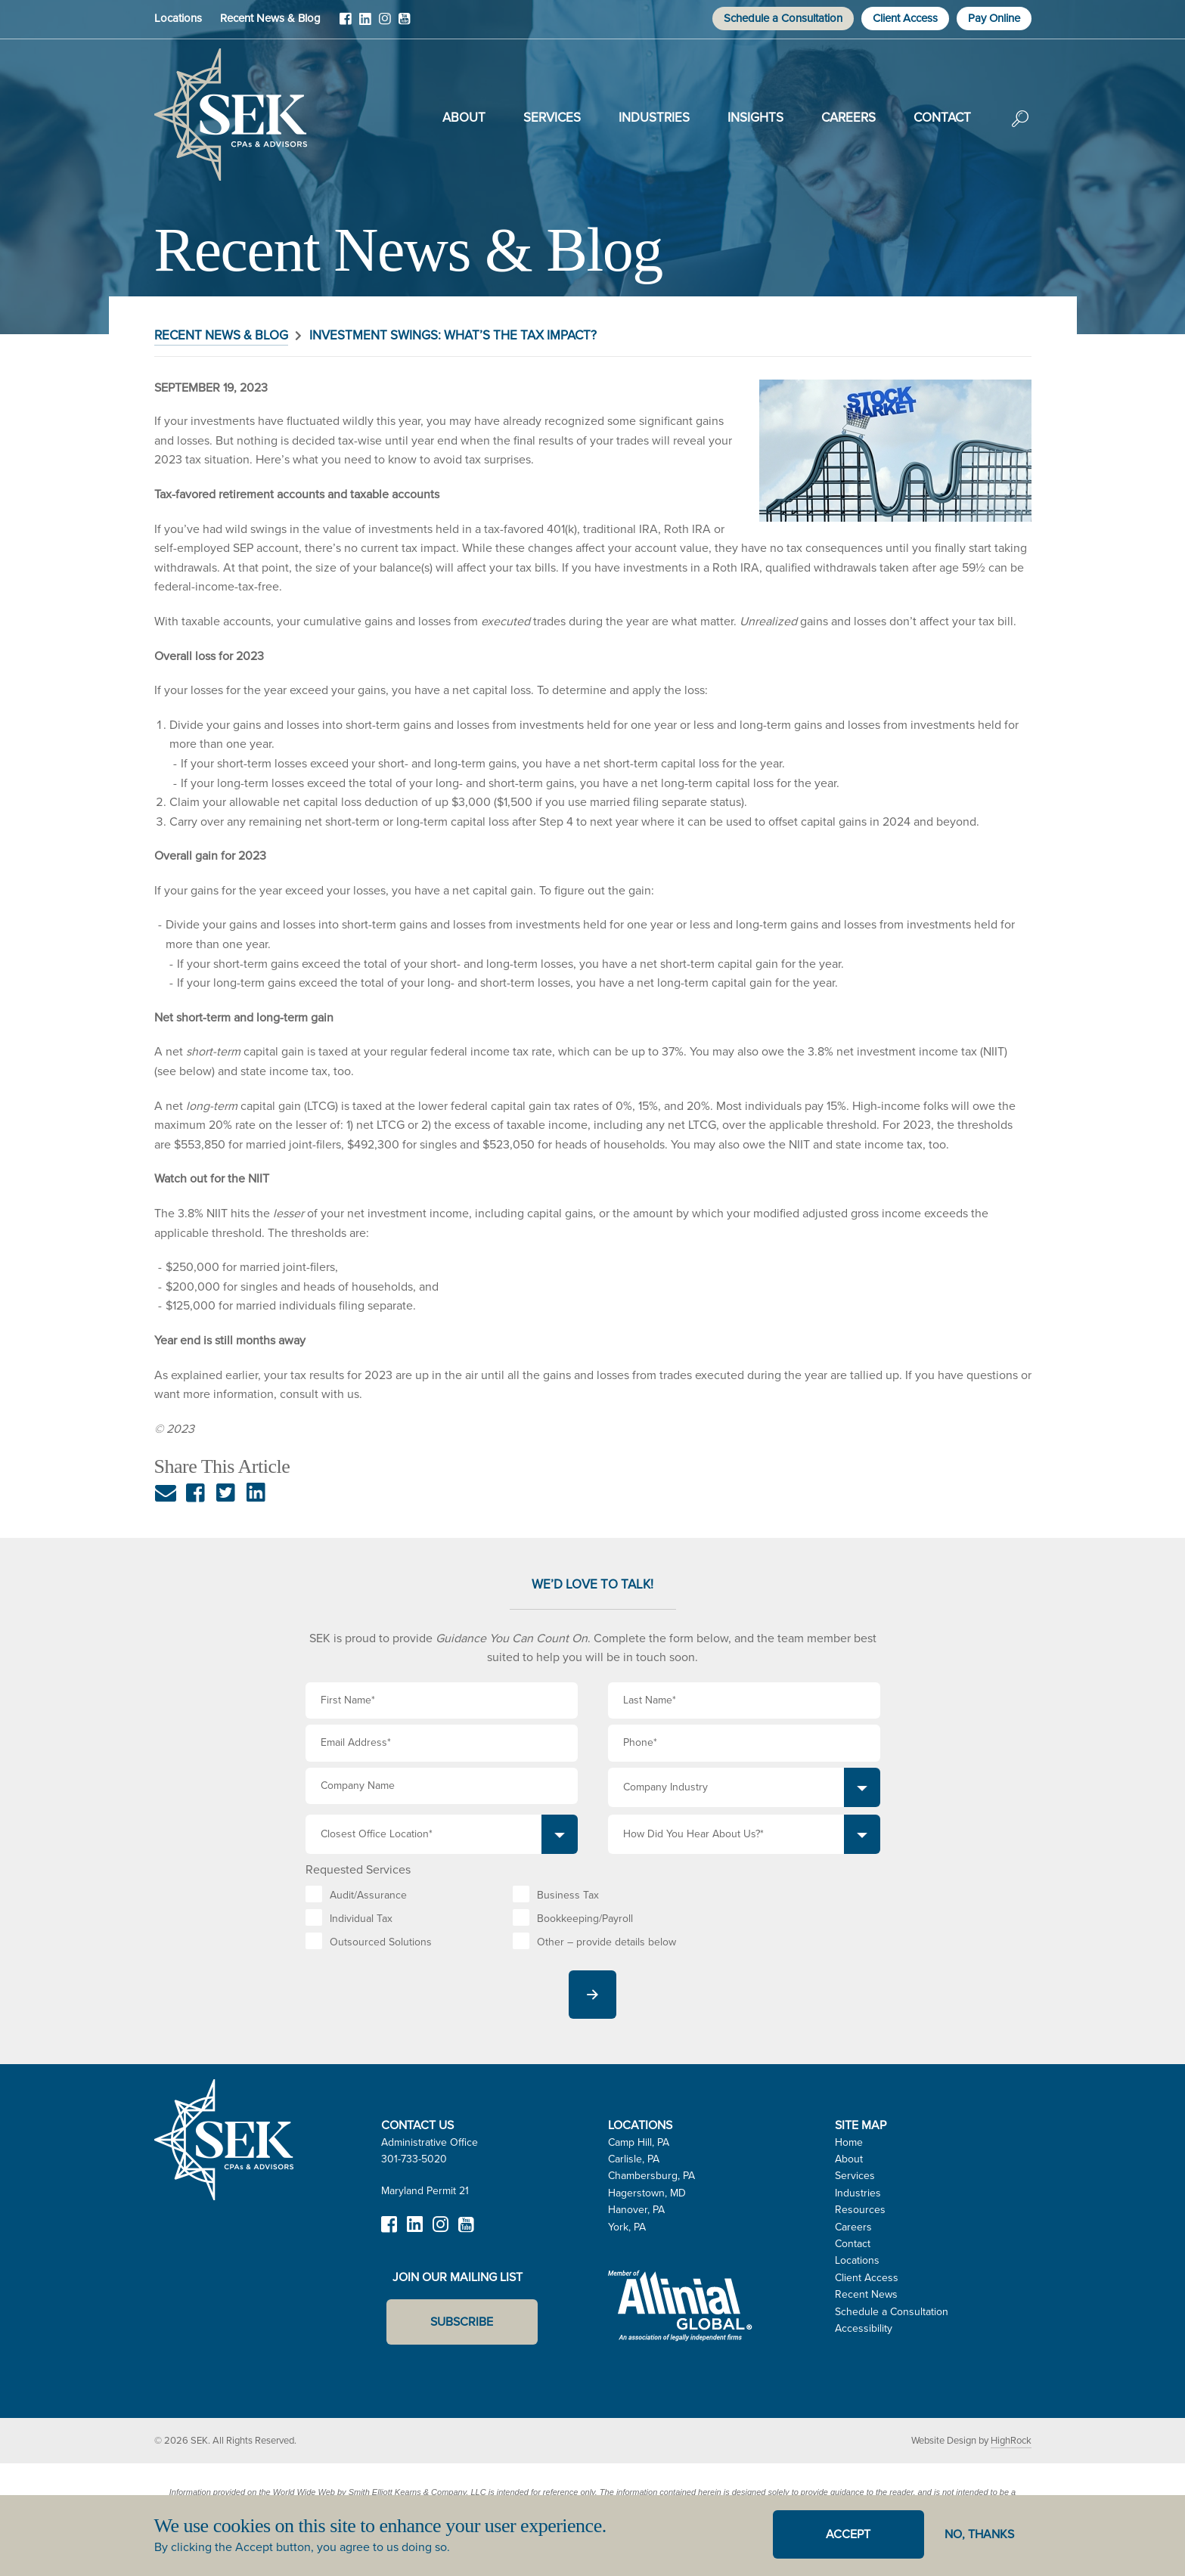  What do you see at coordinates (606, 1942) in the screenshot?
I see `Other – provide details below` at bounding box center [606, 1942].